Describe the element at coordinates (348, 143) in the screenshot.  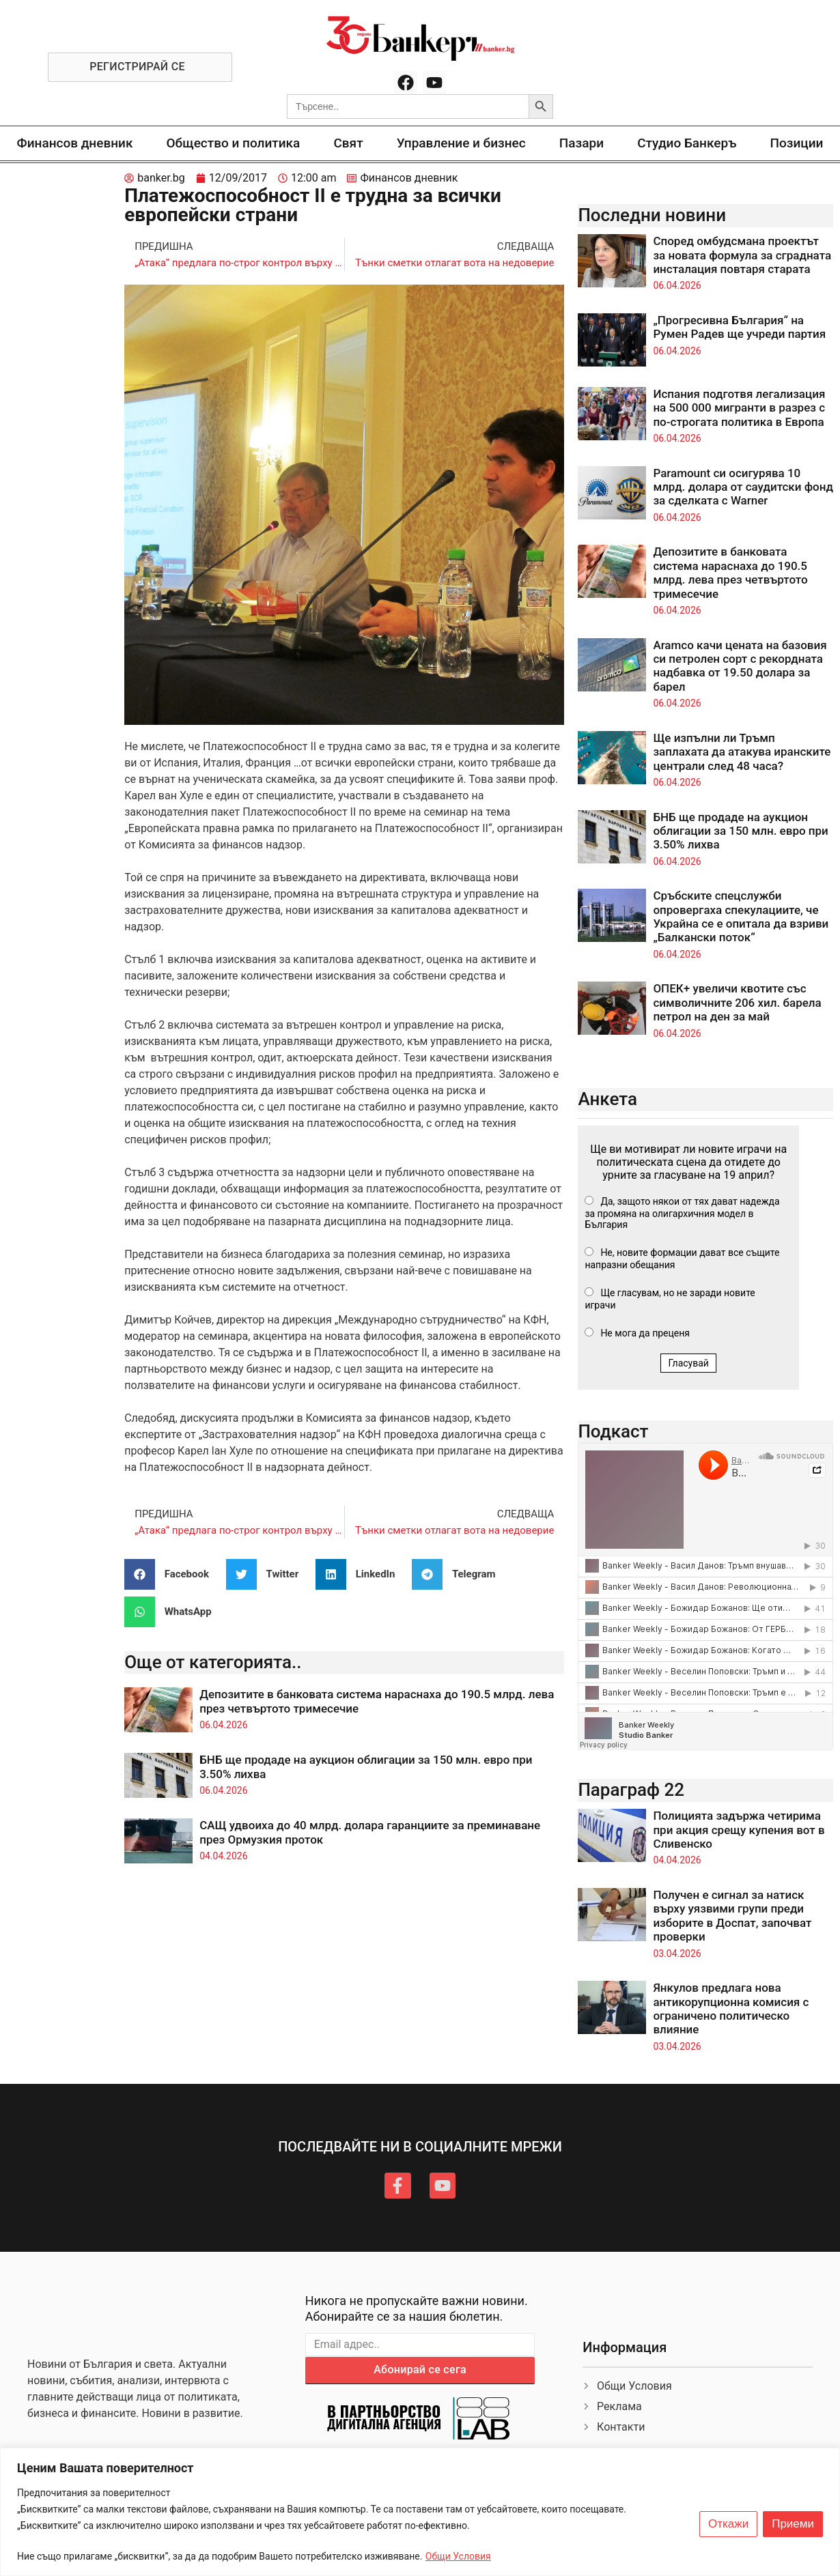
I see `Свят` at that location.